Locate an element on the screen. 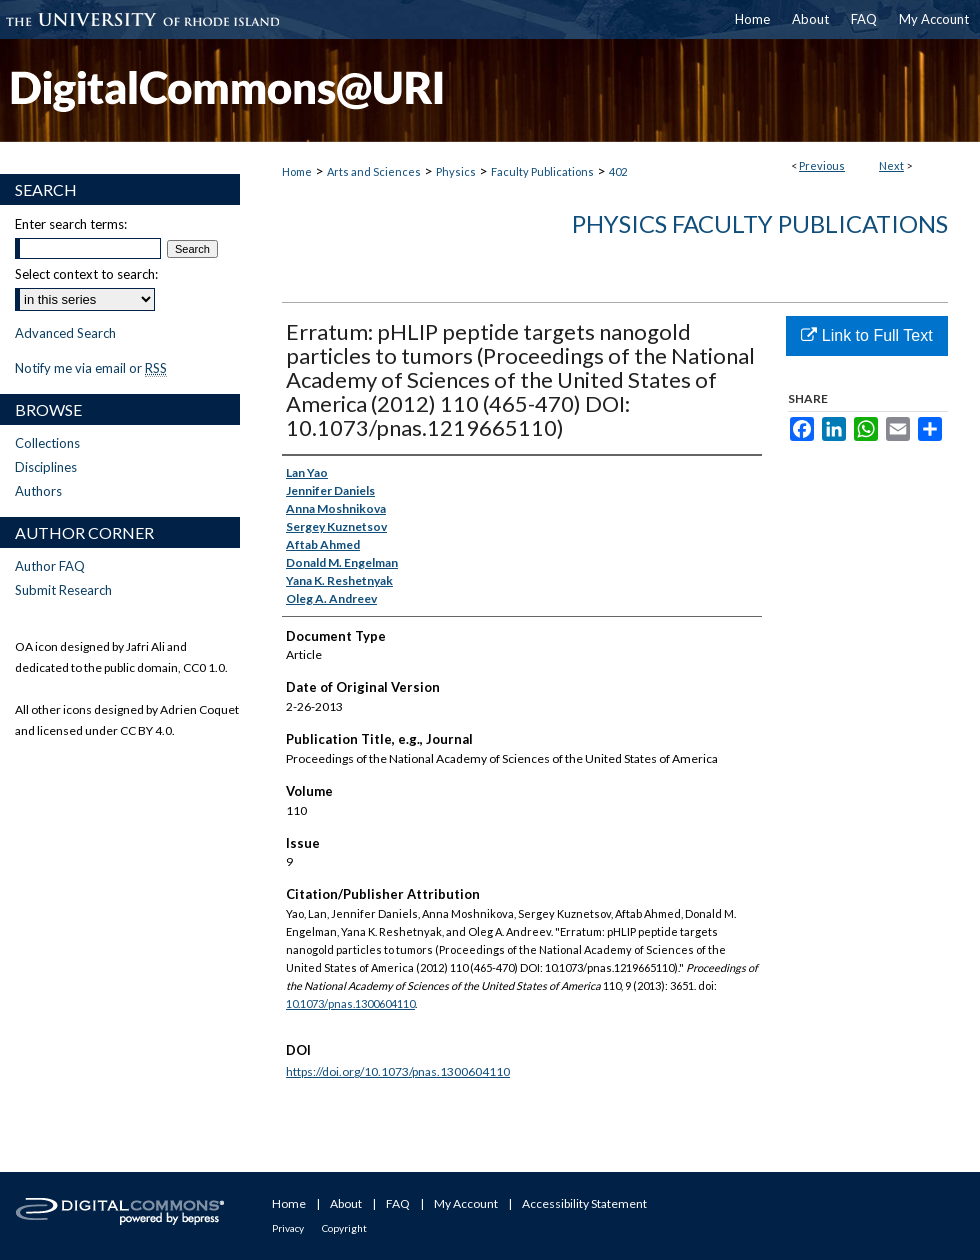 The image size is (980, 1260). My Account is located at coordinates (466, 1203).